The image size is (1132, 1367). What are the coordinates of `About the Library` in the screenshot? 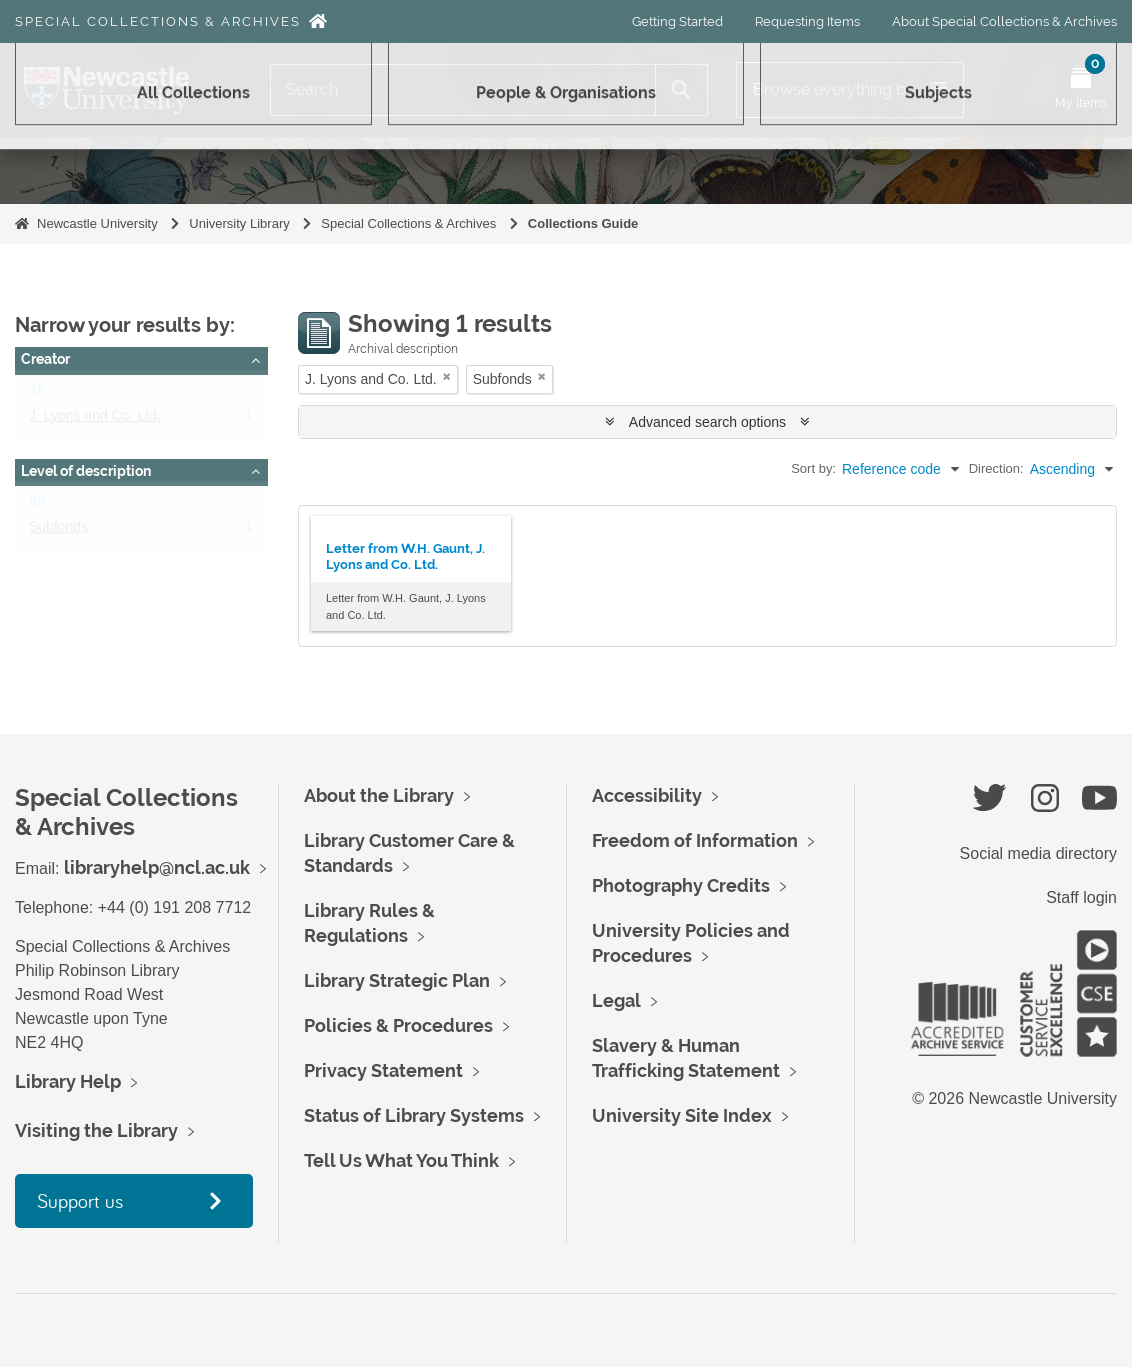 It's located at (379, 795).